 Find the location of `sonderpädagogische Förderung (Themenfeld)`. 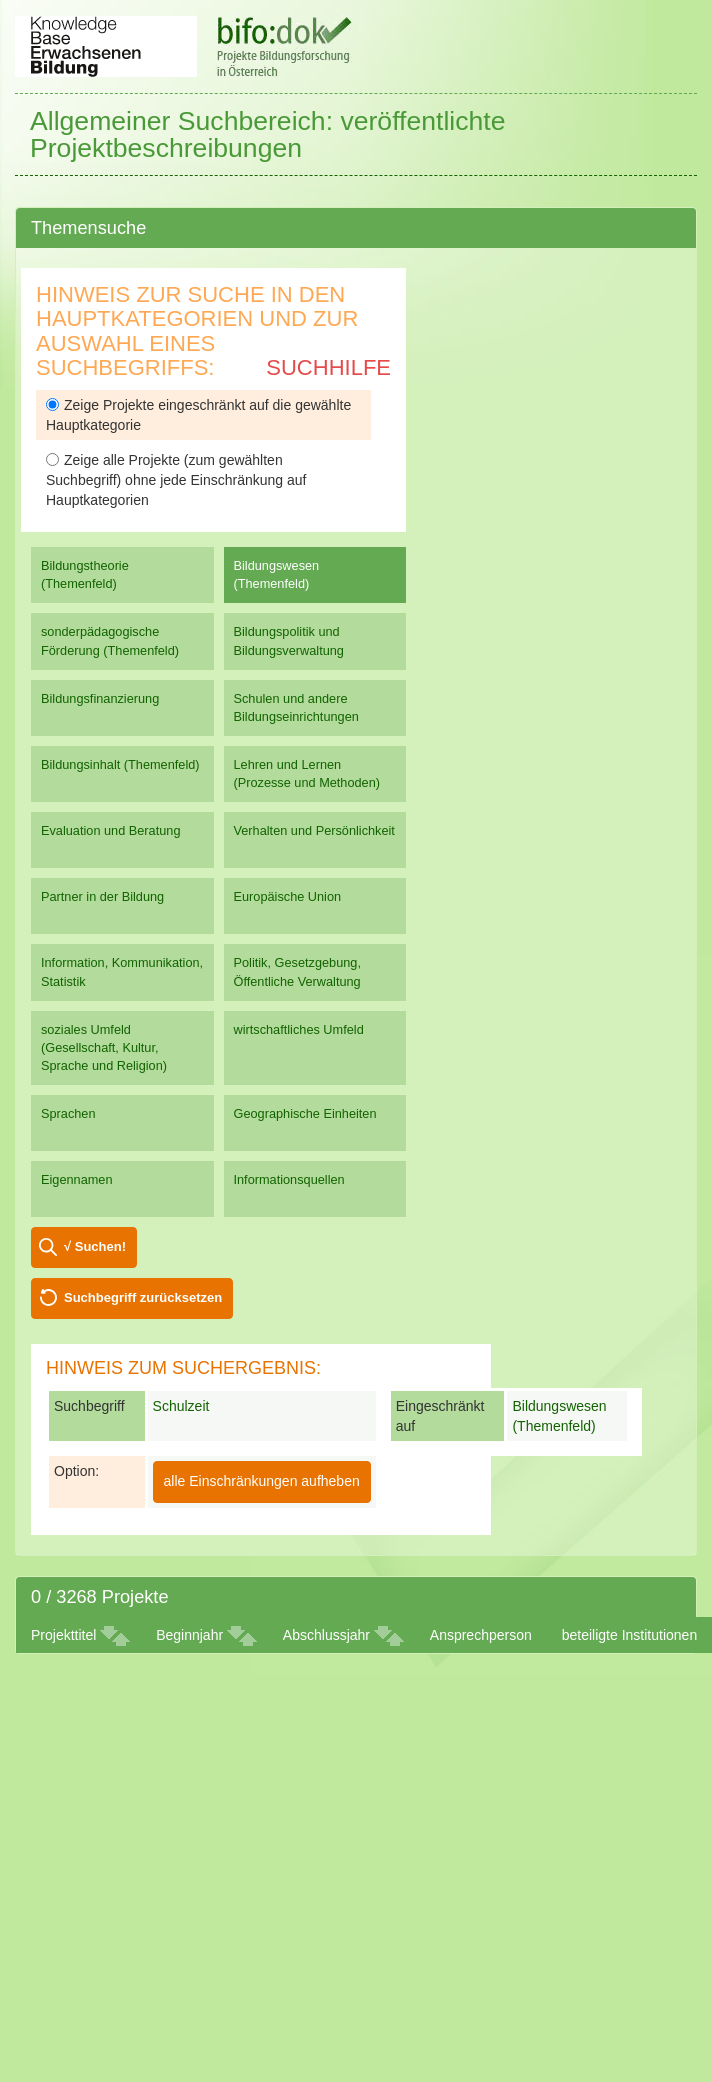

sonderpädagogische Förderung (Themenfeld) is located at coordinates (110, 640).